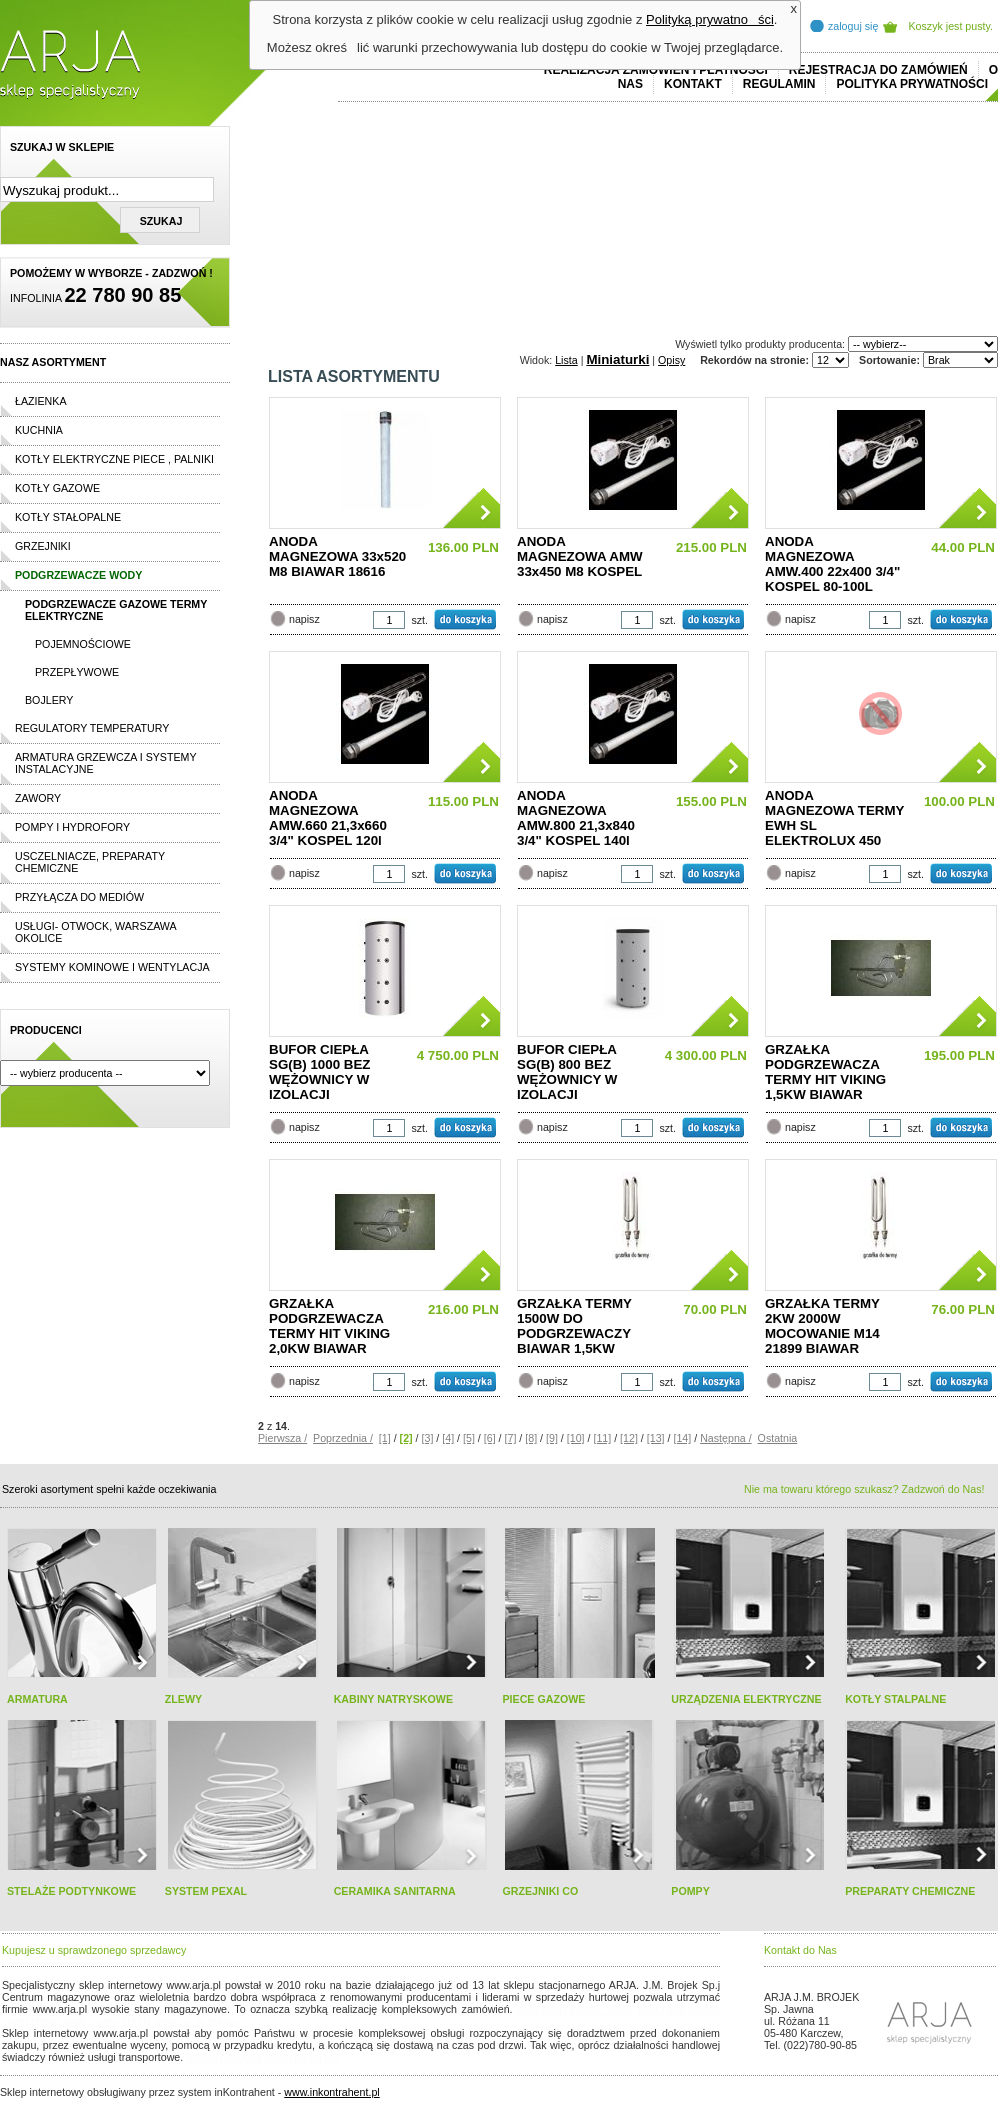  What do you see at coordinates (576, 1438) in the screenshot?
I see `[10]` at bounding box center [576, 1438].